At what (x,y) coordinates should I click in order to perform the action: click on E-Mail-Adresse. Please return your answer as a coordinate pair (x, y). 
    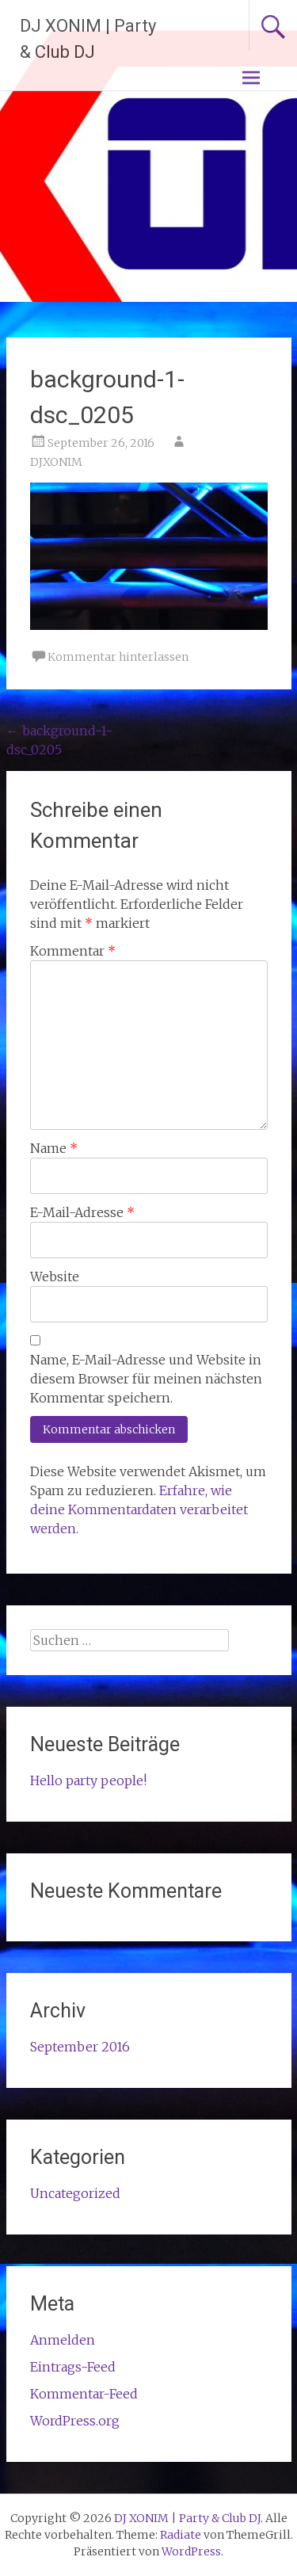
    Looking at the image, I should click on (82, 1212).